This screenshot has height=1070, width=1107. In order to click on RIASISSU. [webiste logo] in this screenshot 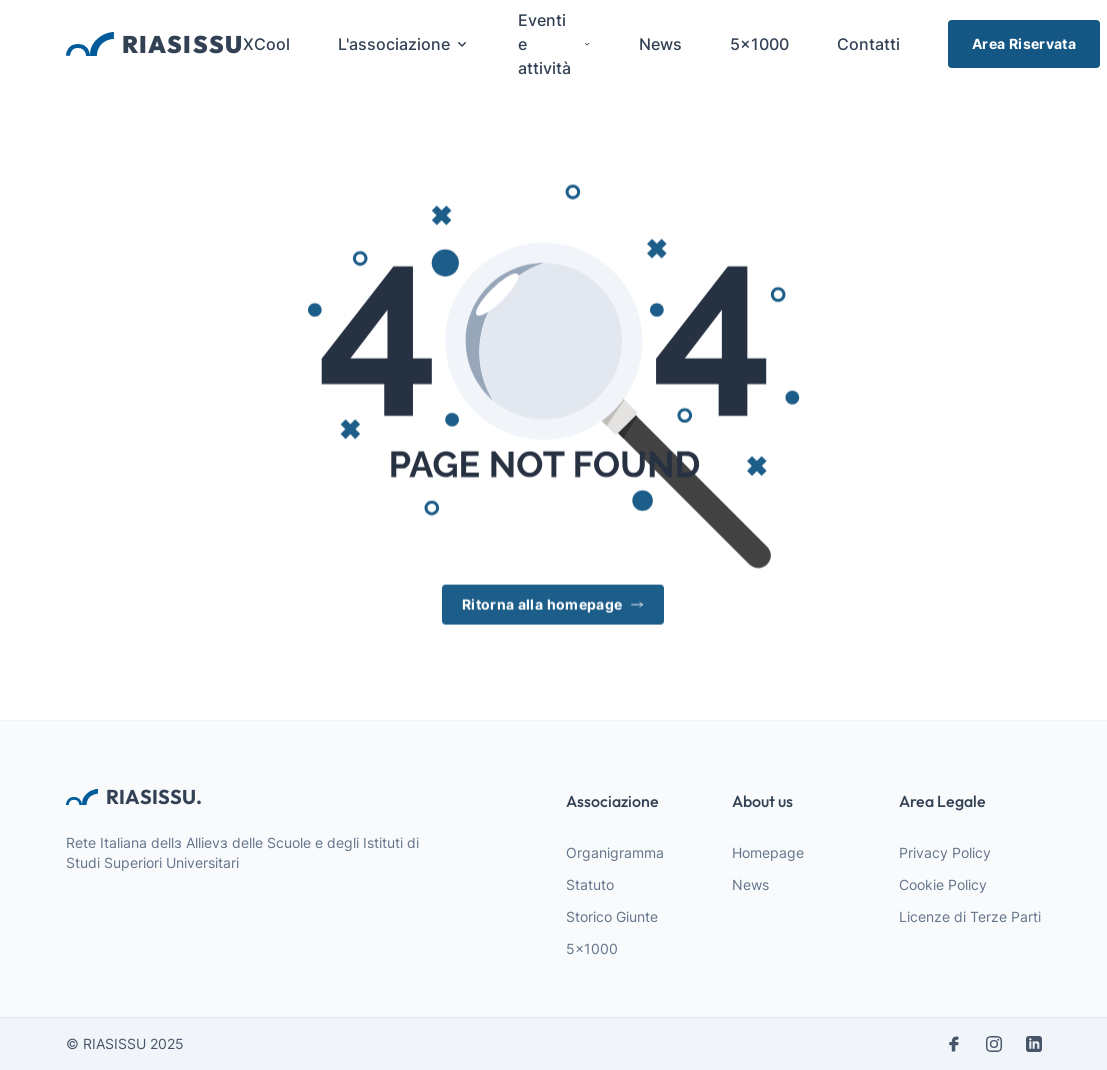, I will do `click(134, 797)`.